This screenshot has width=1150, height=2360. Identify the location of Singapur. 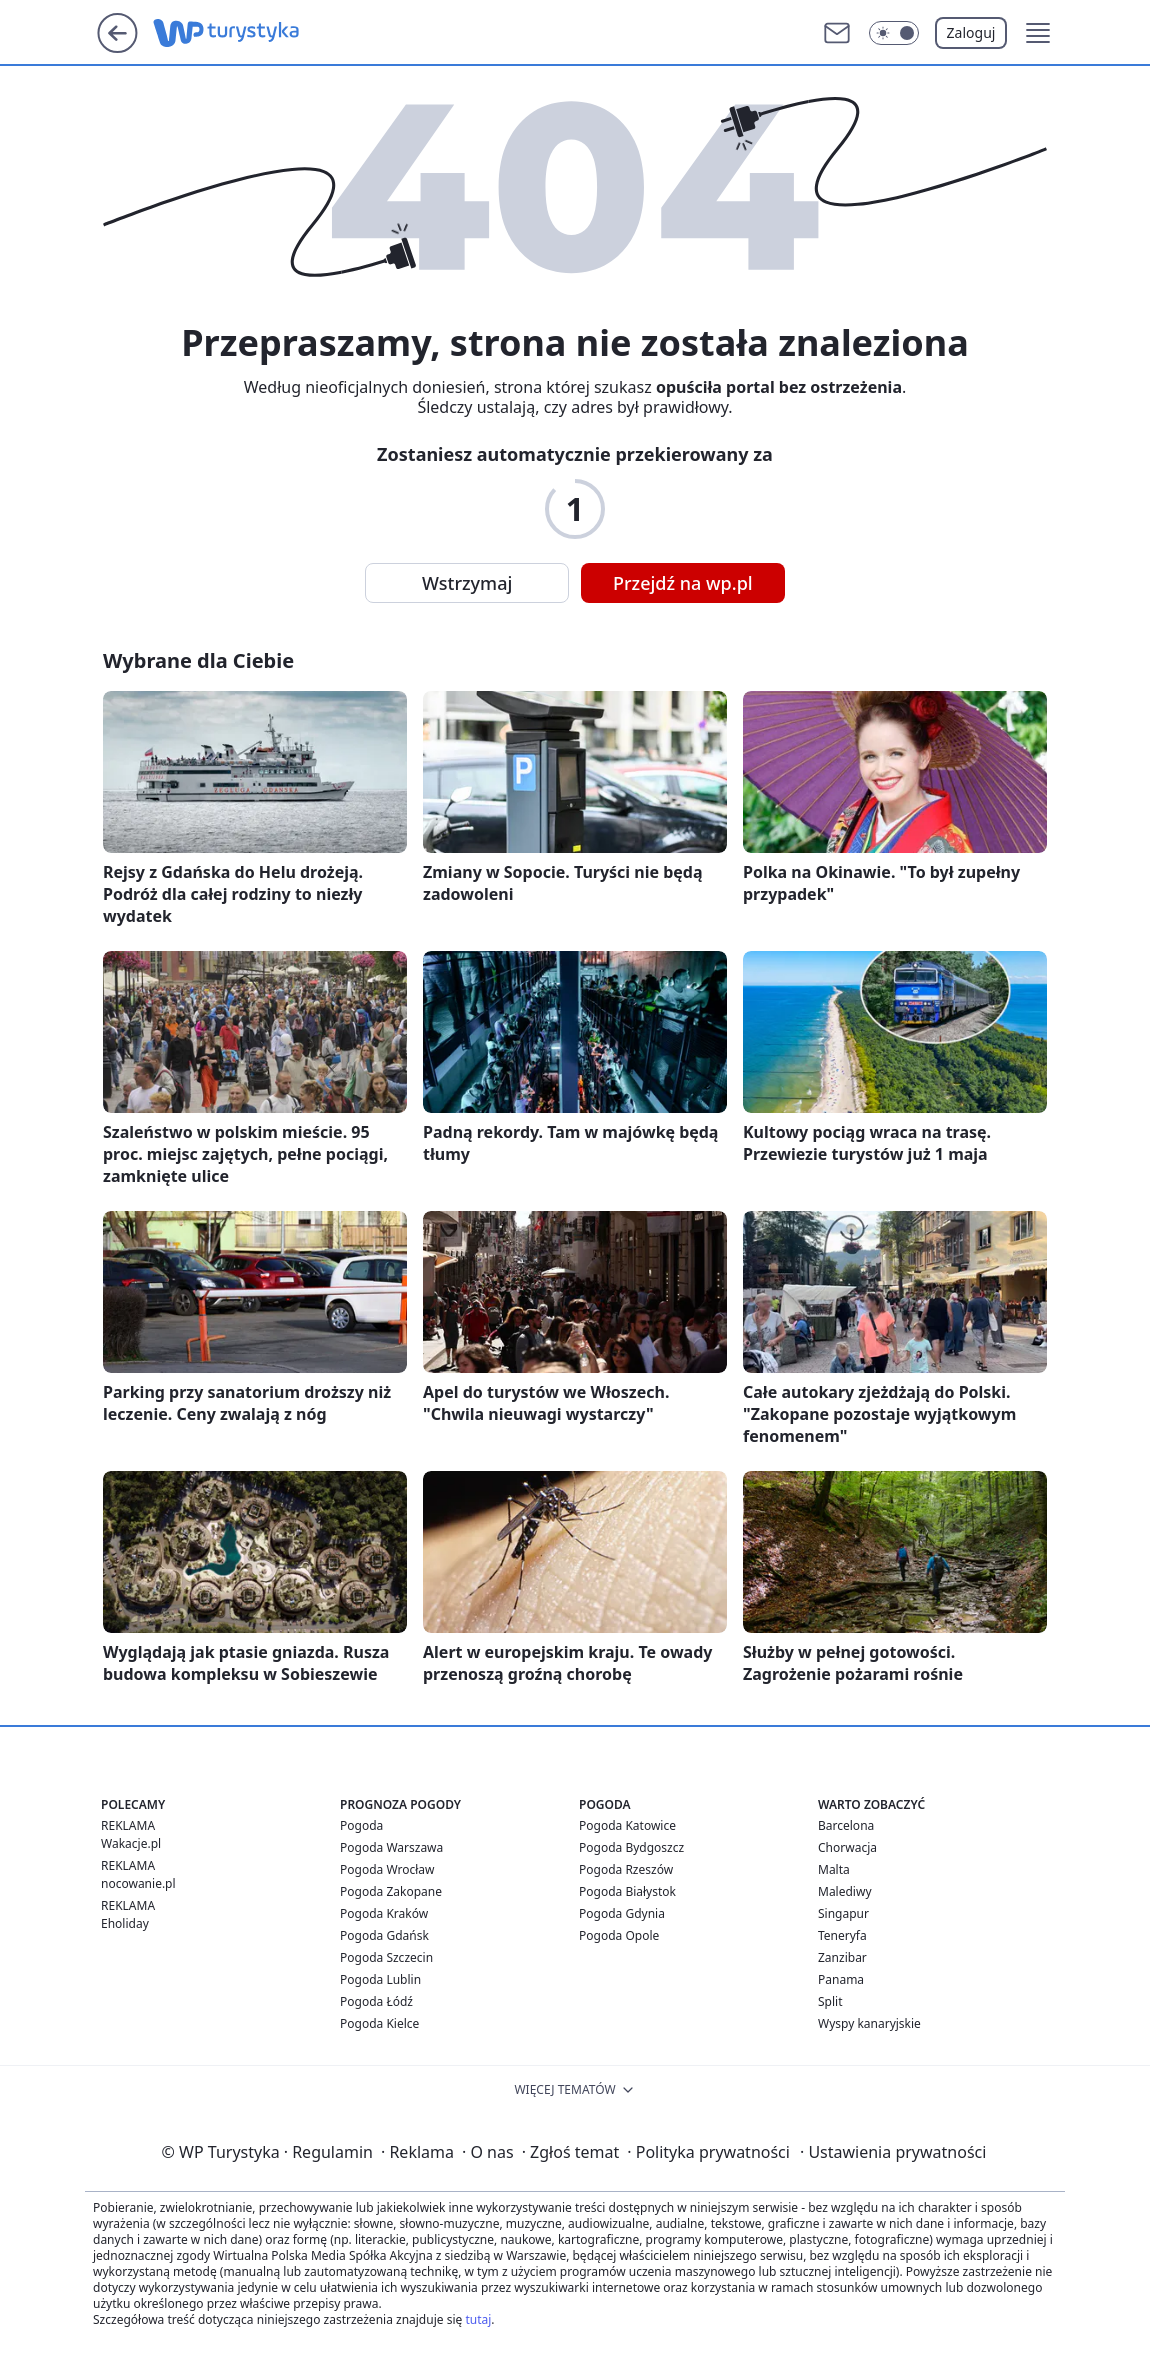
(843, 1913).